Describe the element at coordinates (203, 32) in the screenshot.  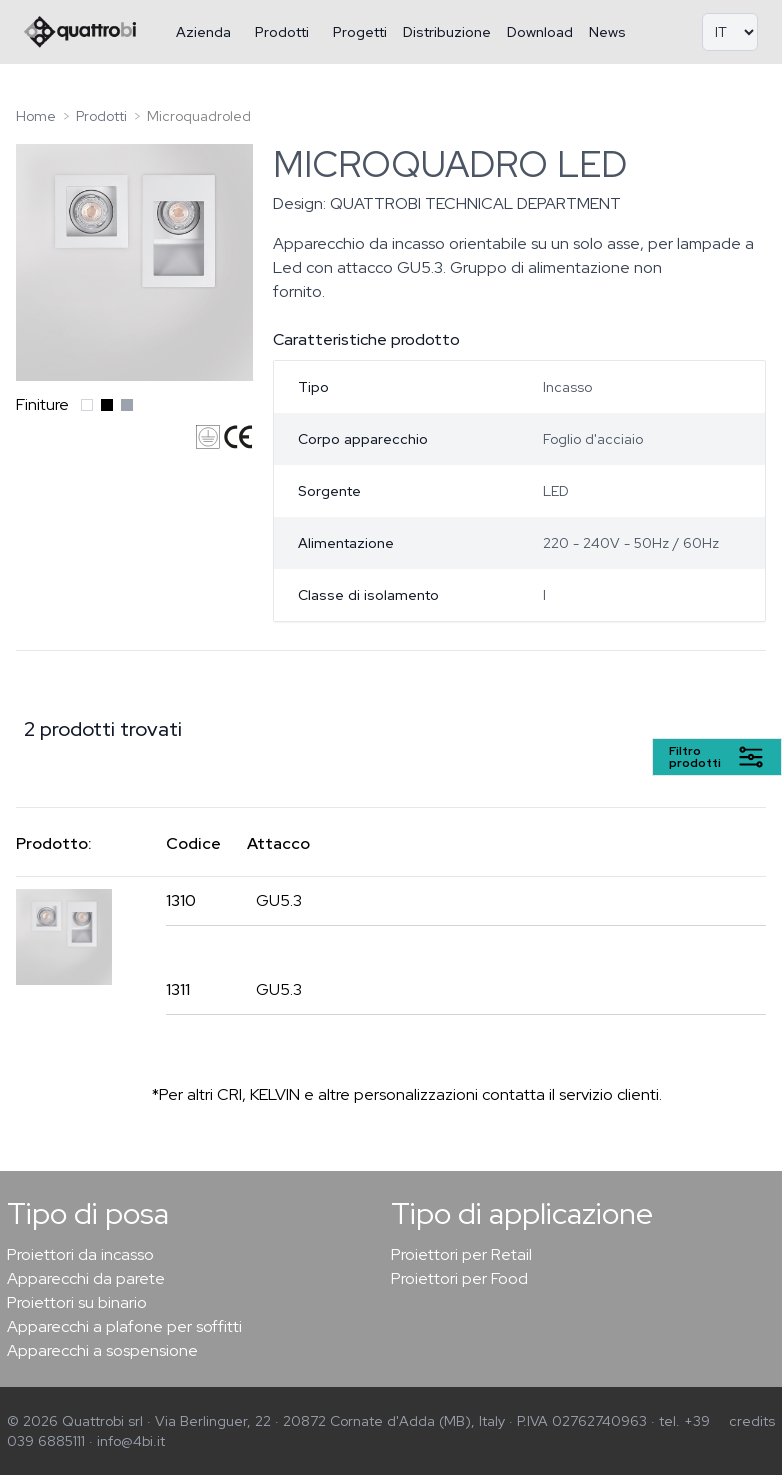
I see `Azienda` at that location.